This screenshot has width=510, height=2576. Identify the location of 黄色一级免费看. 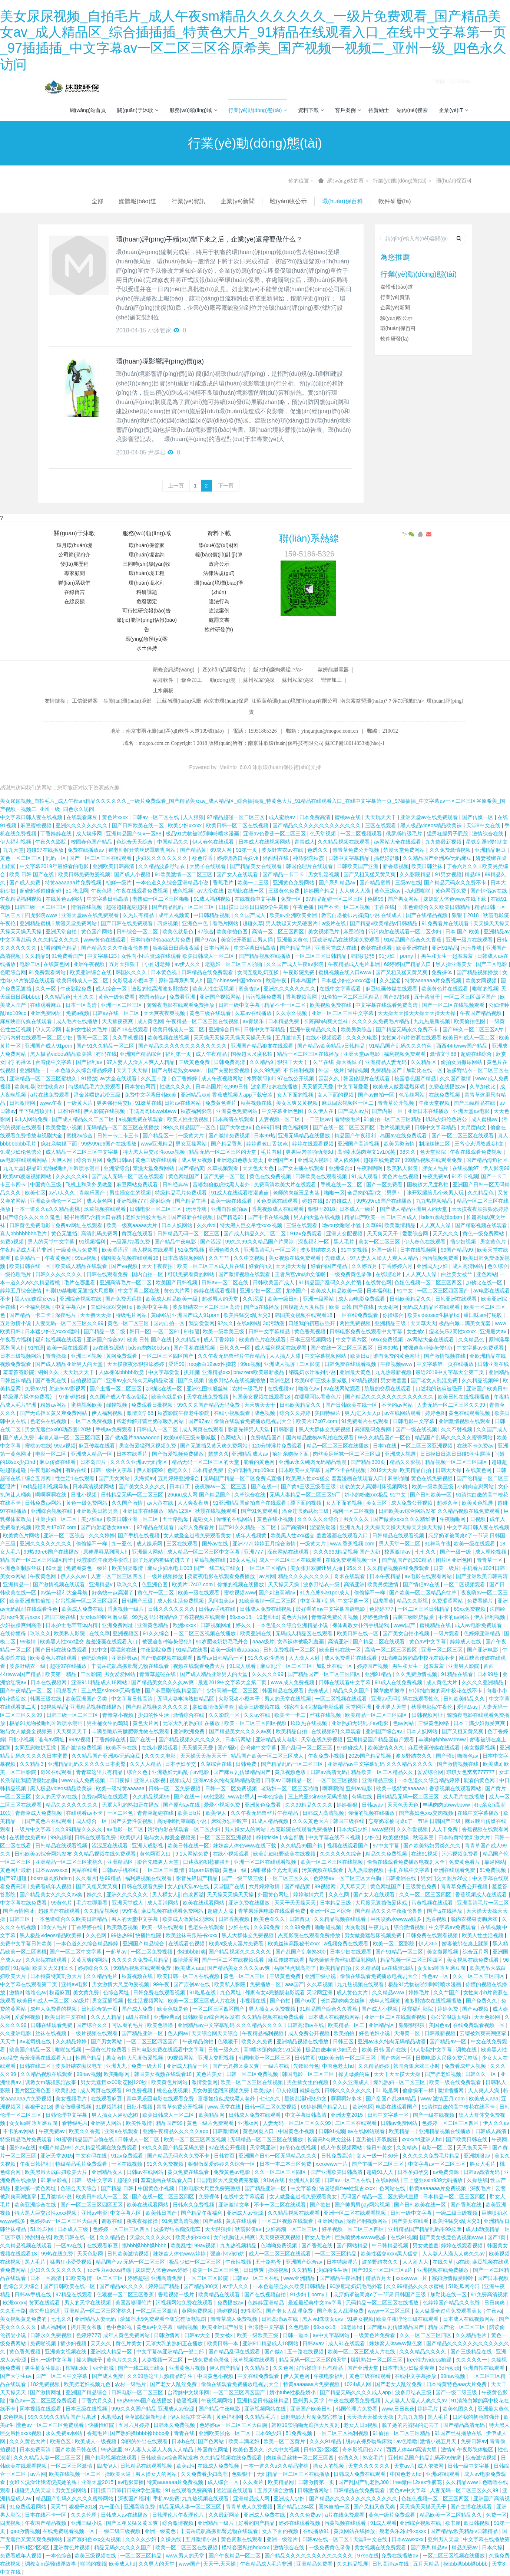
(117, 997).